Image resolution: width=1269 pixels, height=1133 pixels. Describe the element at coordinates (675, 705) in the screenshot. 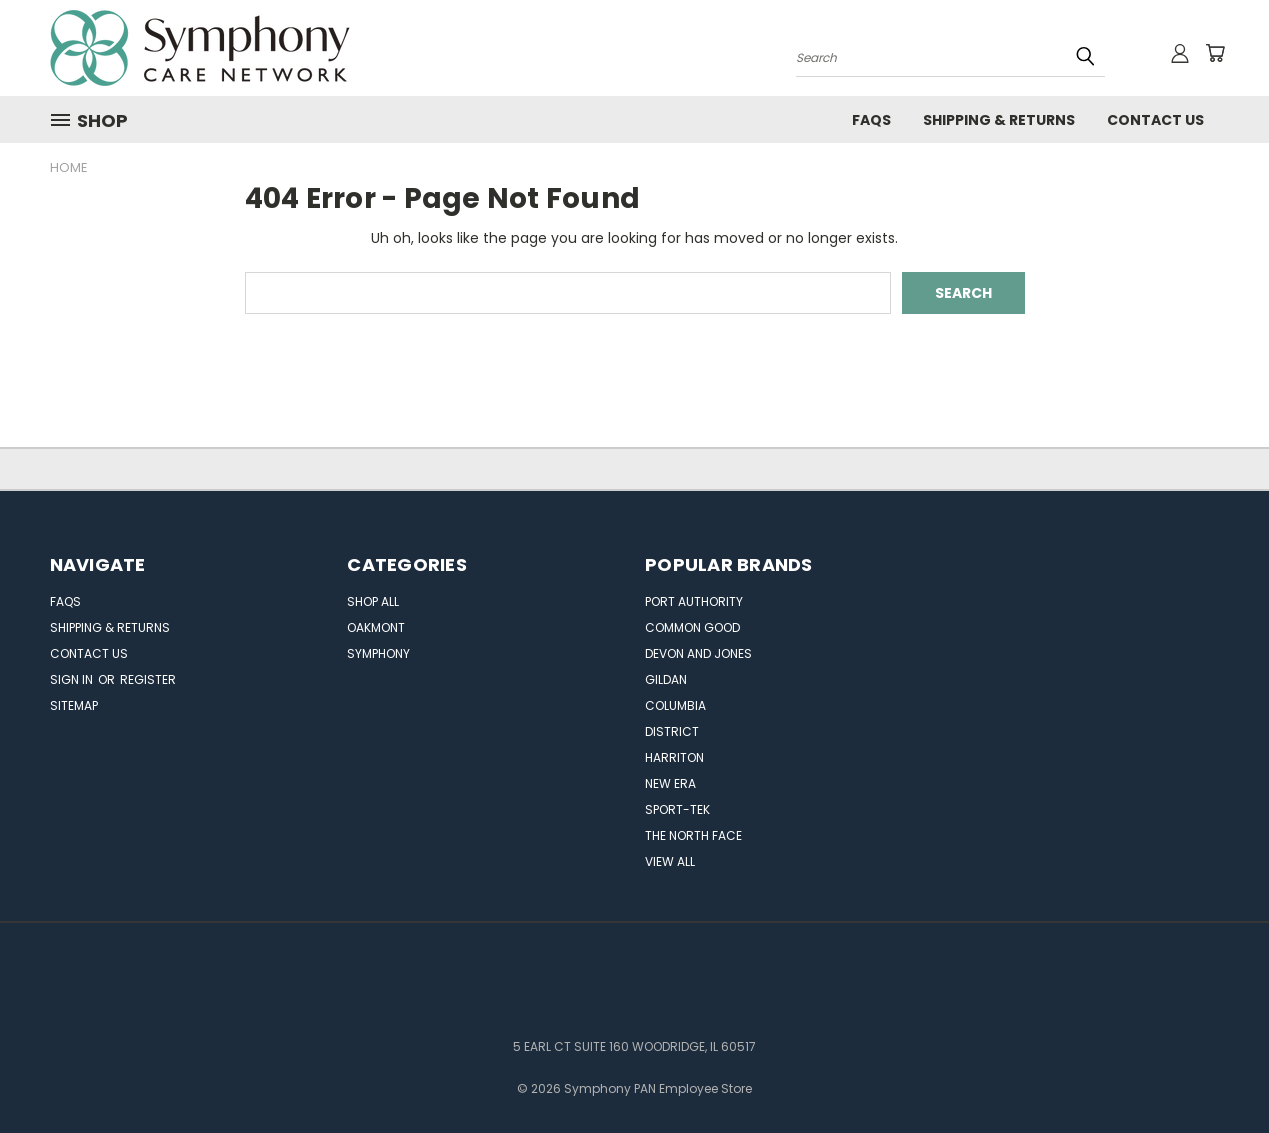

I see `Columbia` at that location.